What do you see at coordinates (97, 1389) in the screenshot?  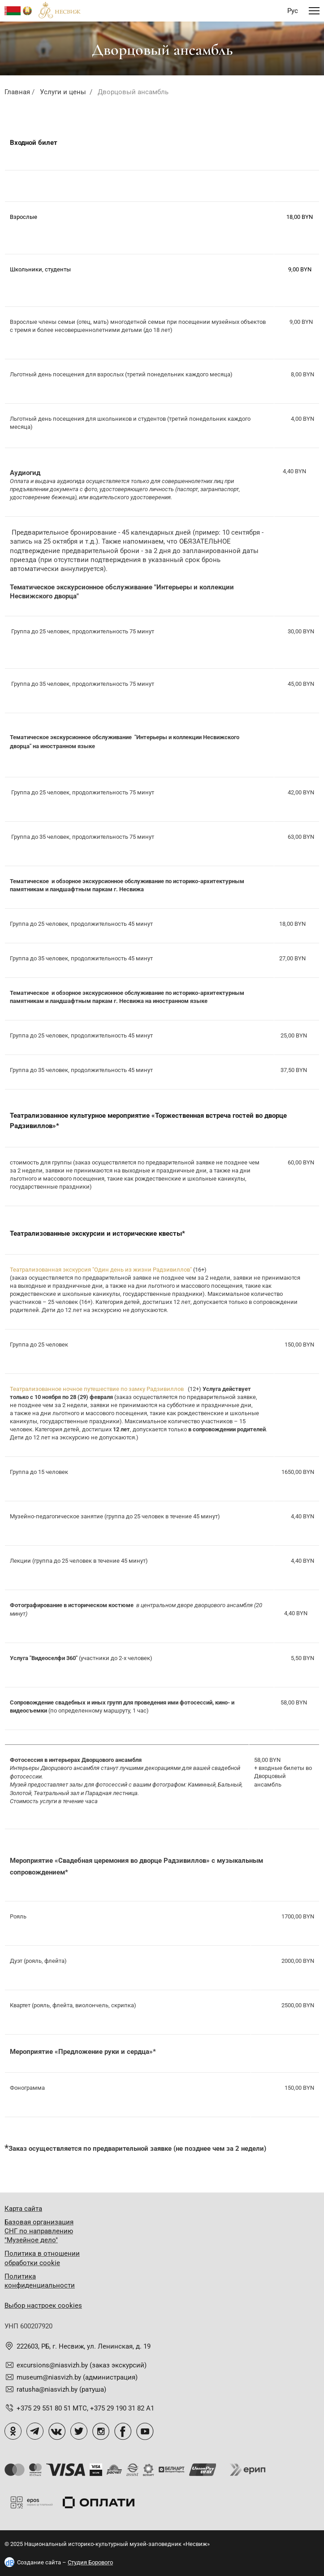 I see `Театрализованное ночное путешествие по замку Радзивиллов` at bounding box center [97, 1389].